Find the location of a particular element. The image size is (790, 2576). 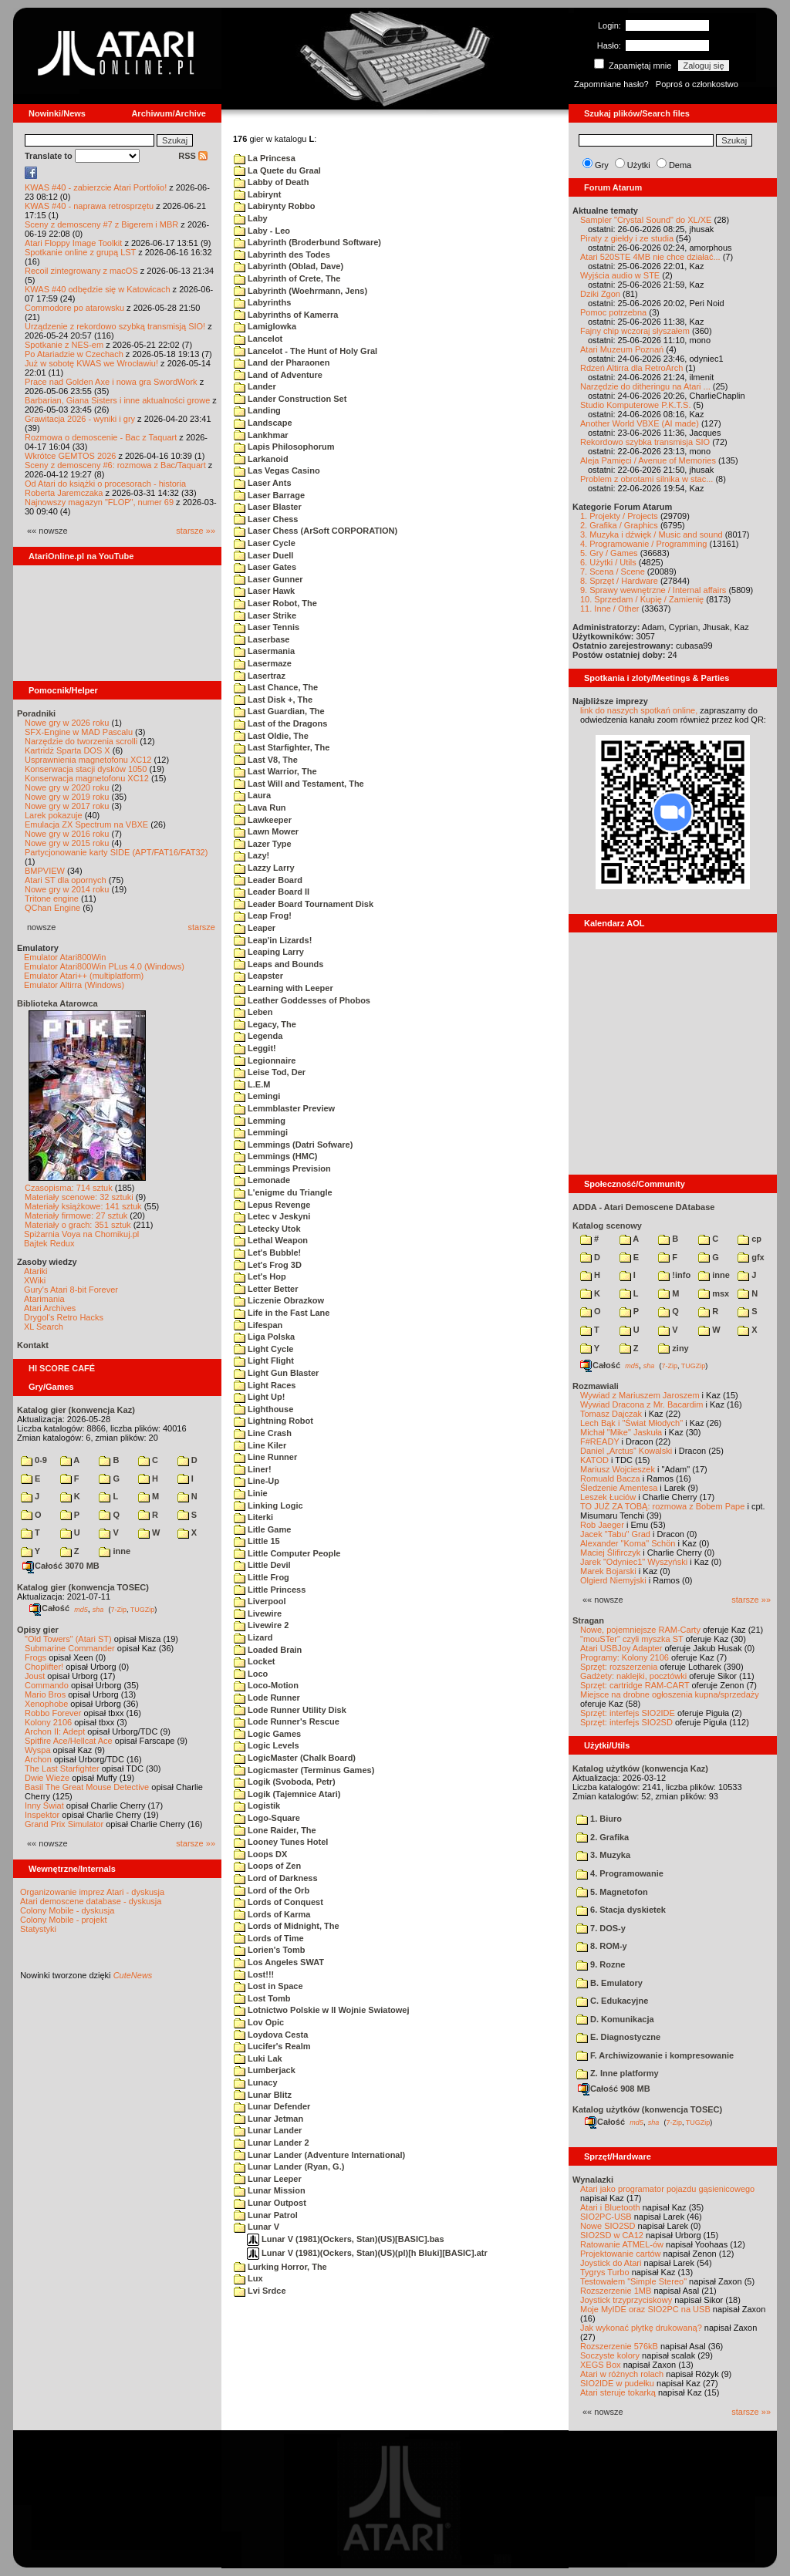

Letecky Utok is located at coordinates (267, 1228).